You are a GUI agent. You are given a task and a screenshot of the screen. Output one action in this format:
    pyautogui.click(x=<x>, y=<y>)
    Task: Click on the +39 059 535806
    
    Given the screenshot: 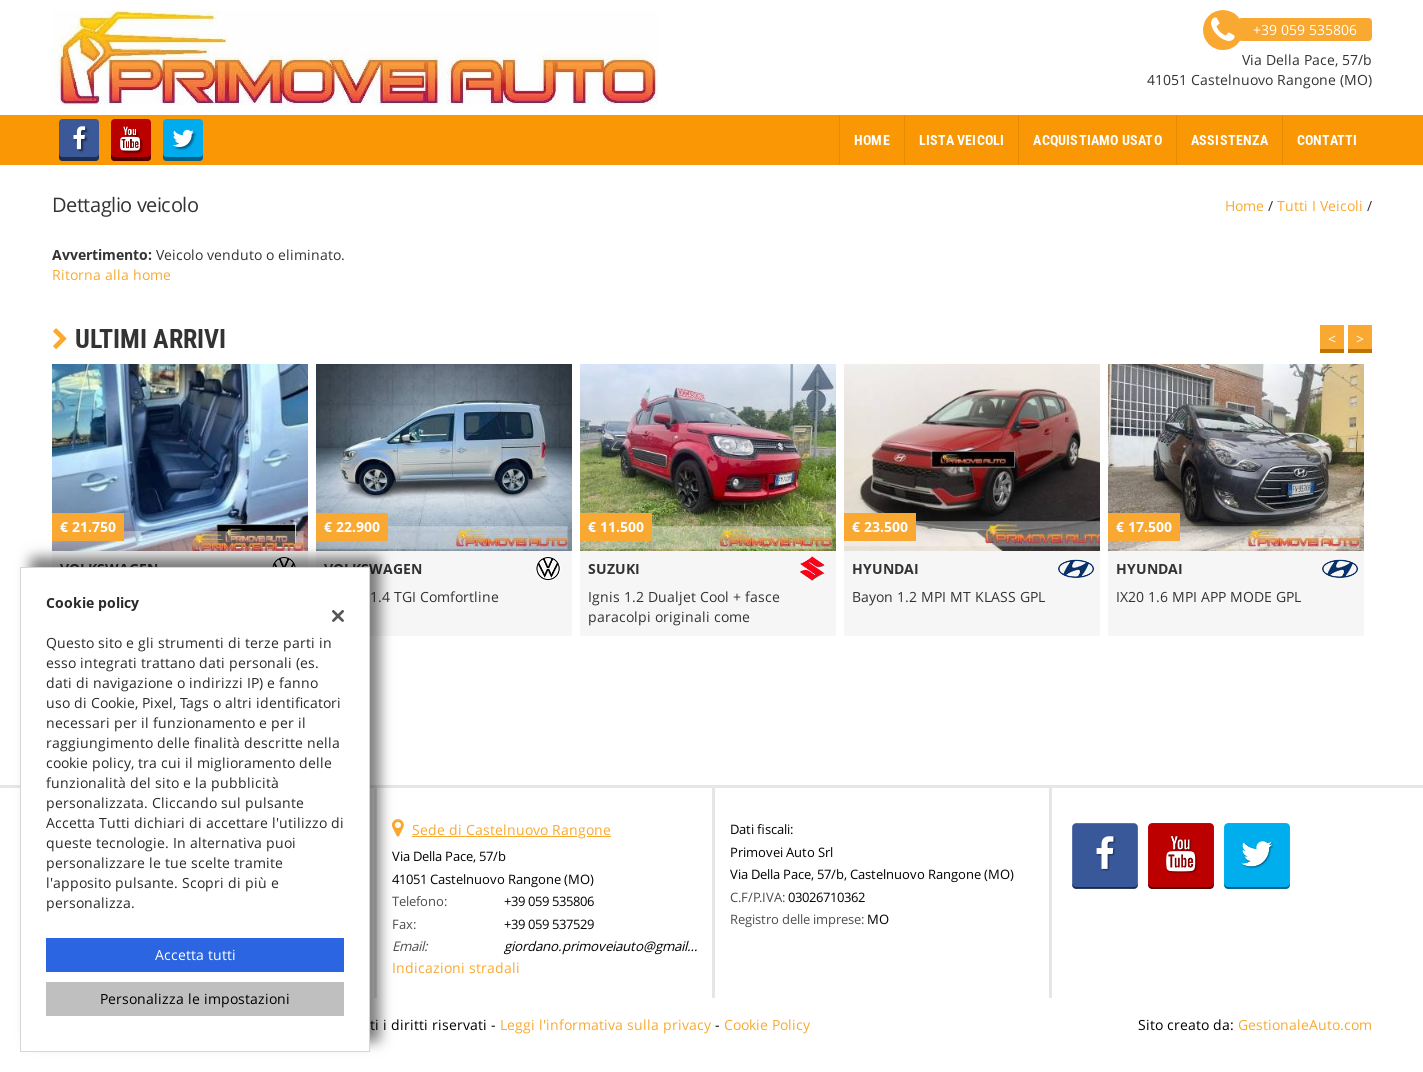 What is the action you would take?
    pyautogui.click(x=549, y=901)
    